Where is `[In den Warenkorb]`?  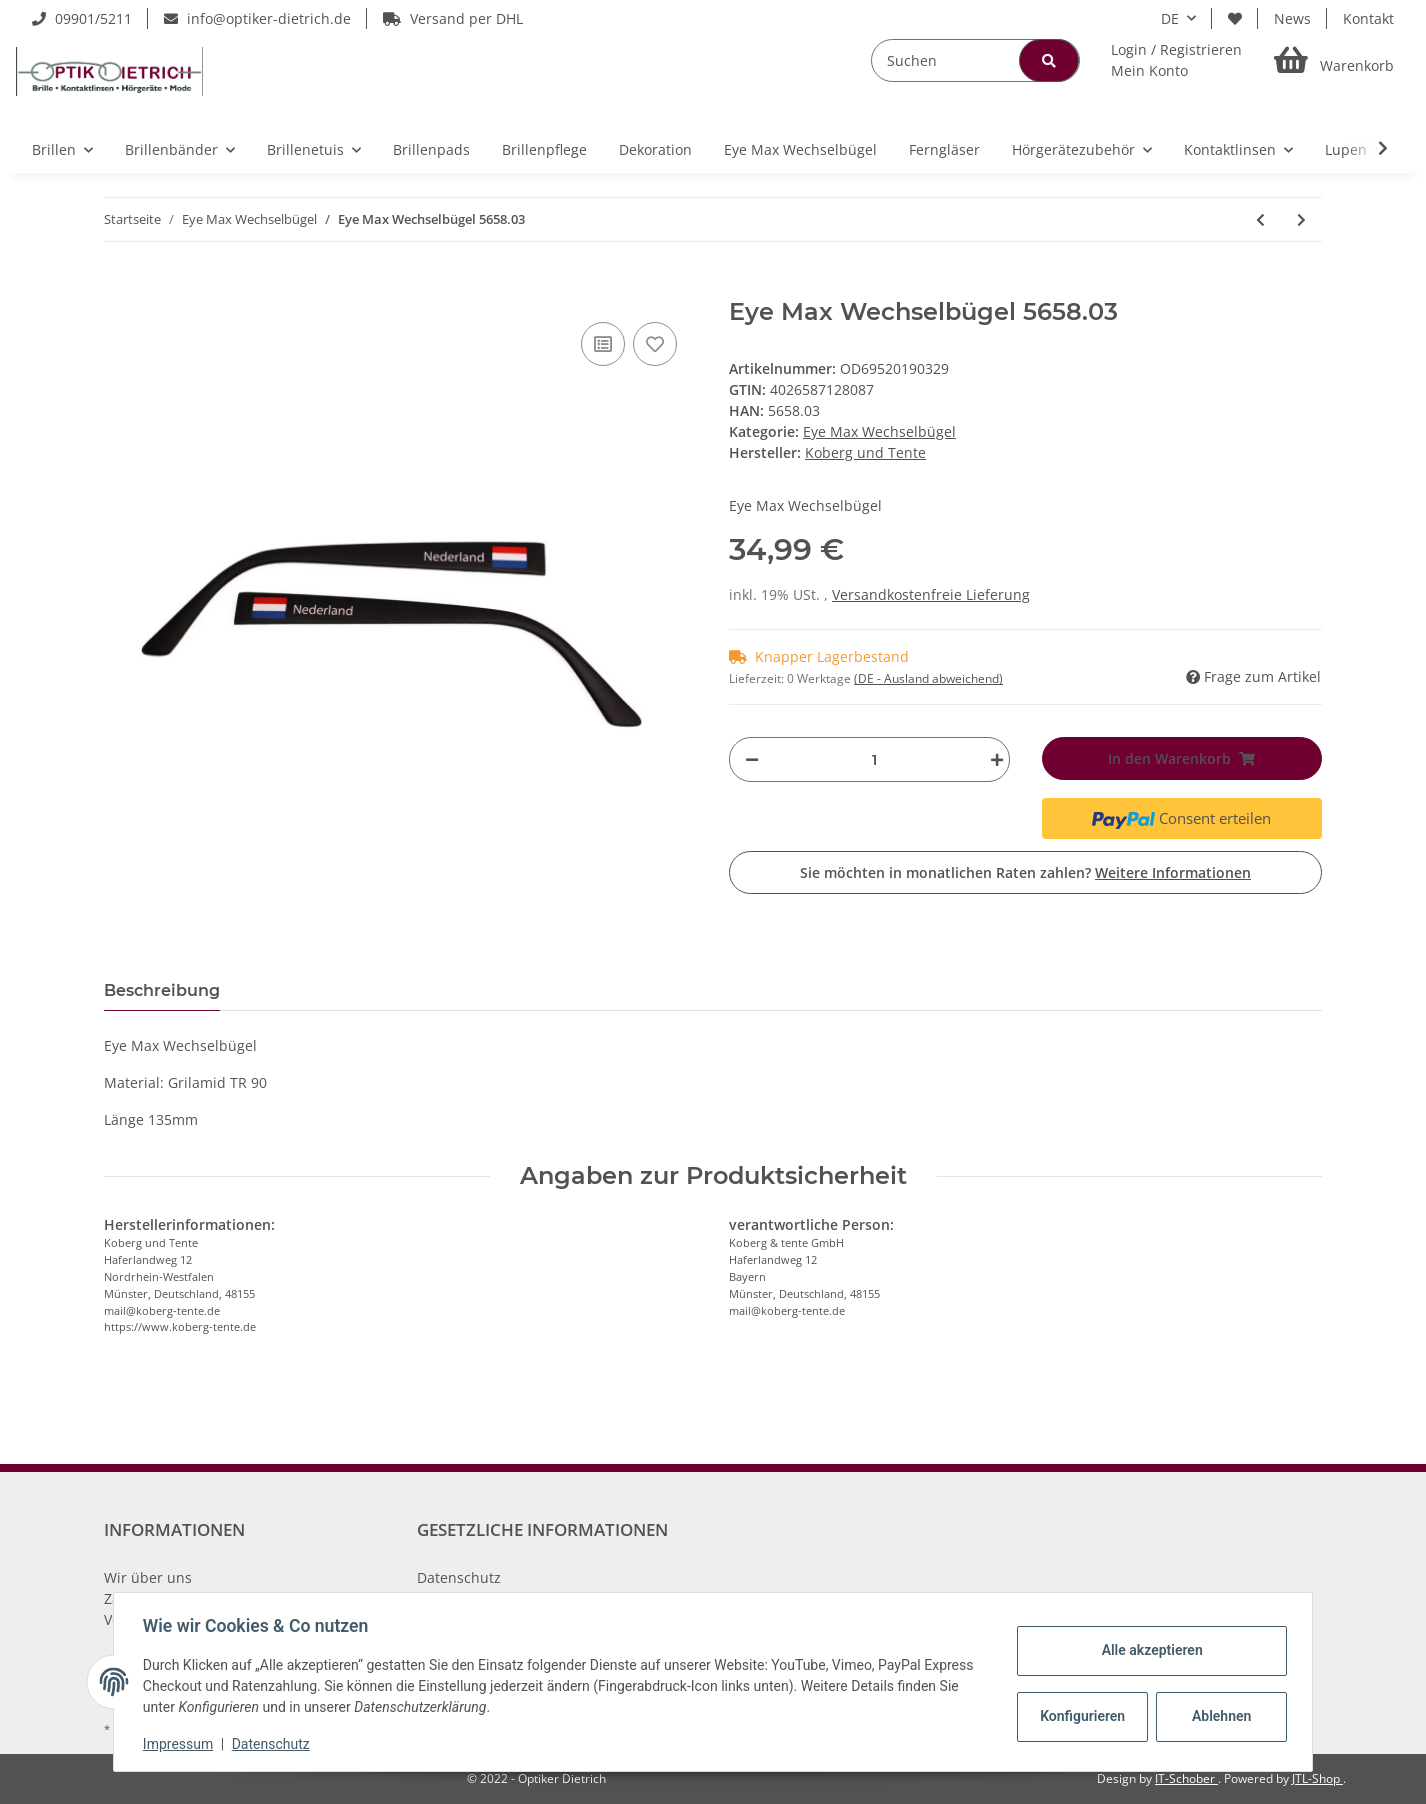 [In den Warenkorb] is located at coordinates (120, 287).